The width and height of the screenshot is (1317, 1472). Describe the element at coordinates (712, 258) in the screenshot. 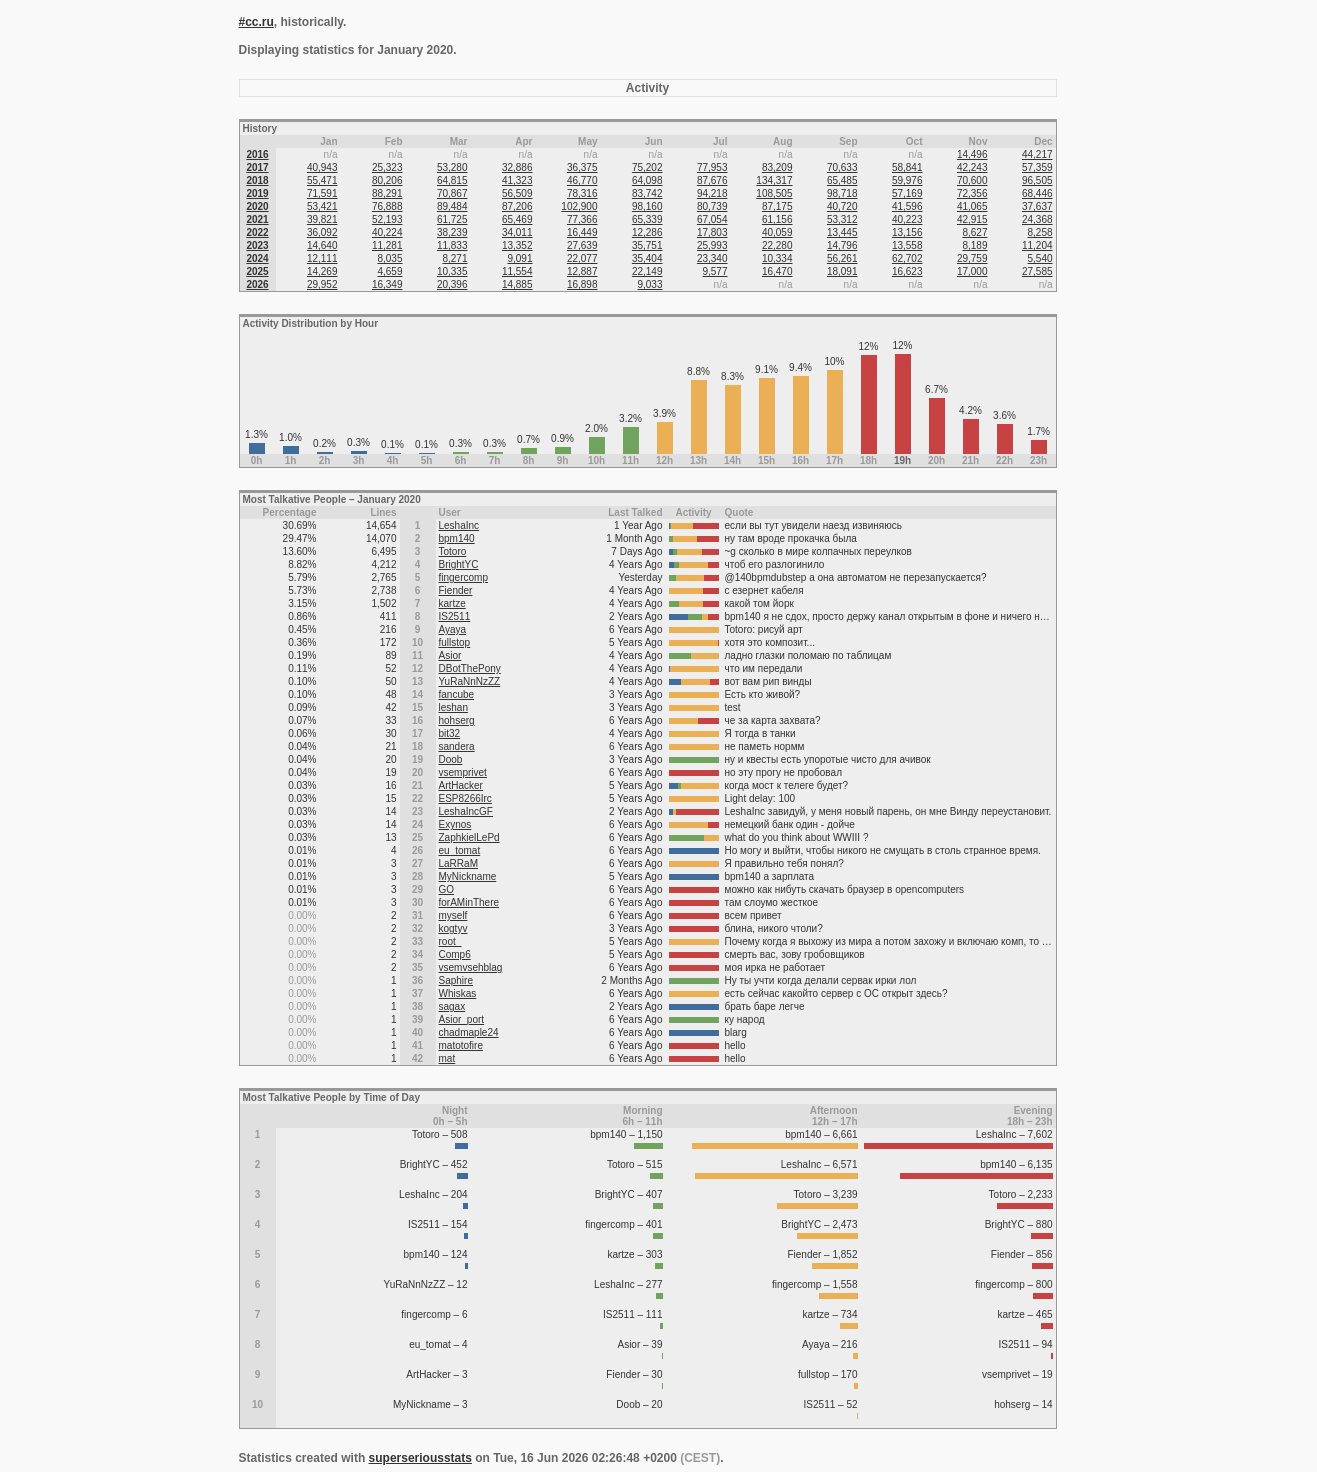

I see `23,340` at that location.